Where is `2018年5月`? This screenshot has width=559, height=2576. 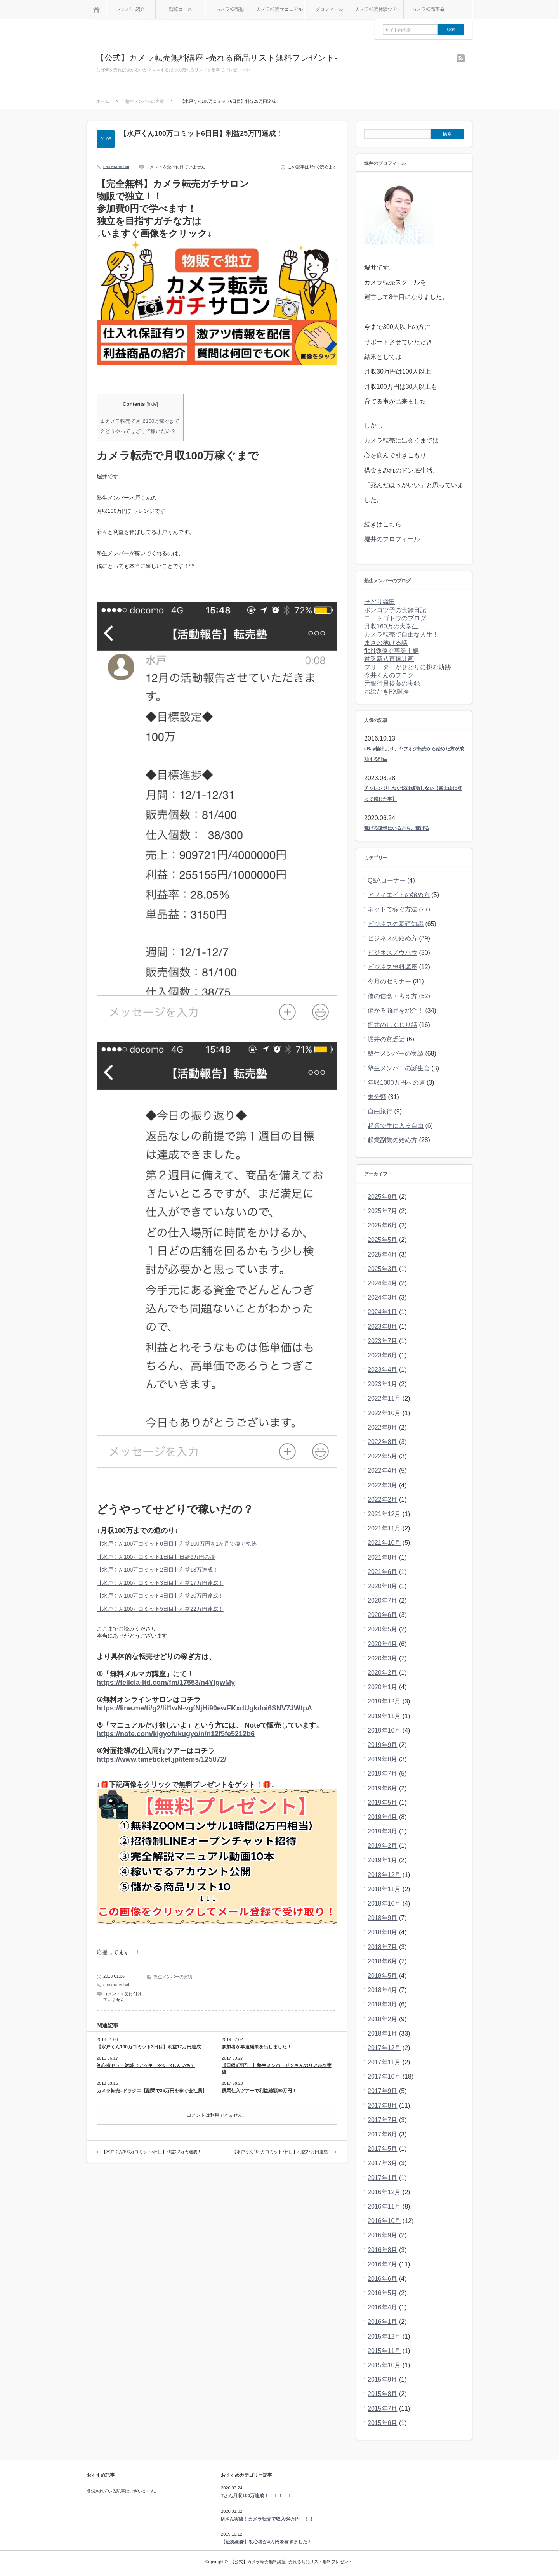 2018年5月 is located at coordinates (383, 1975).